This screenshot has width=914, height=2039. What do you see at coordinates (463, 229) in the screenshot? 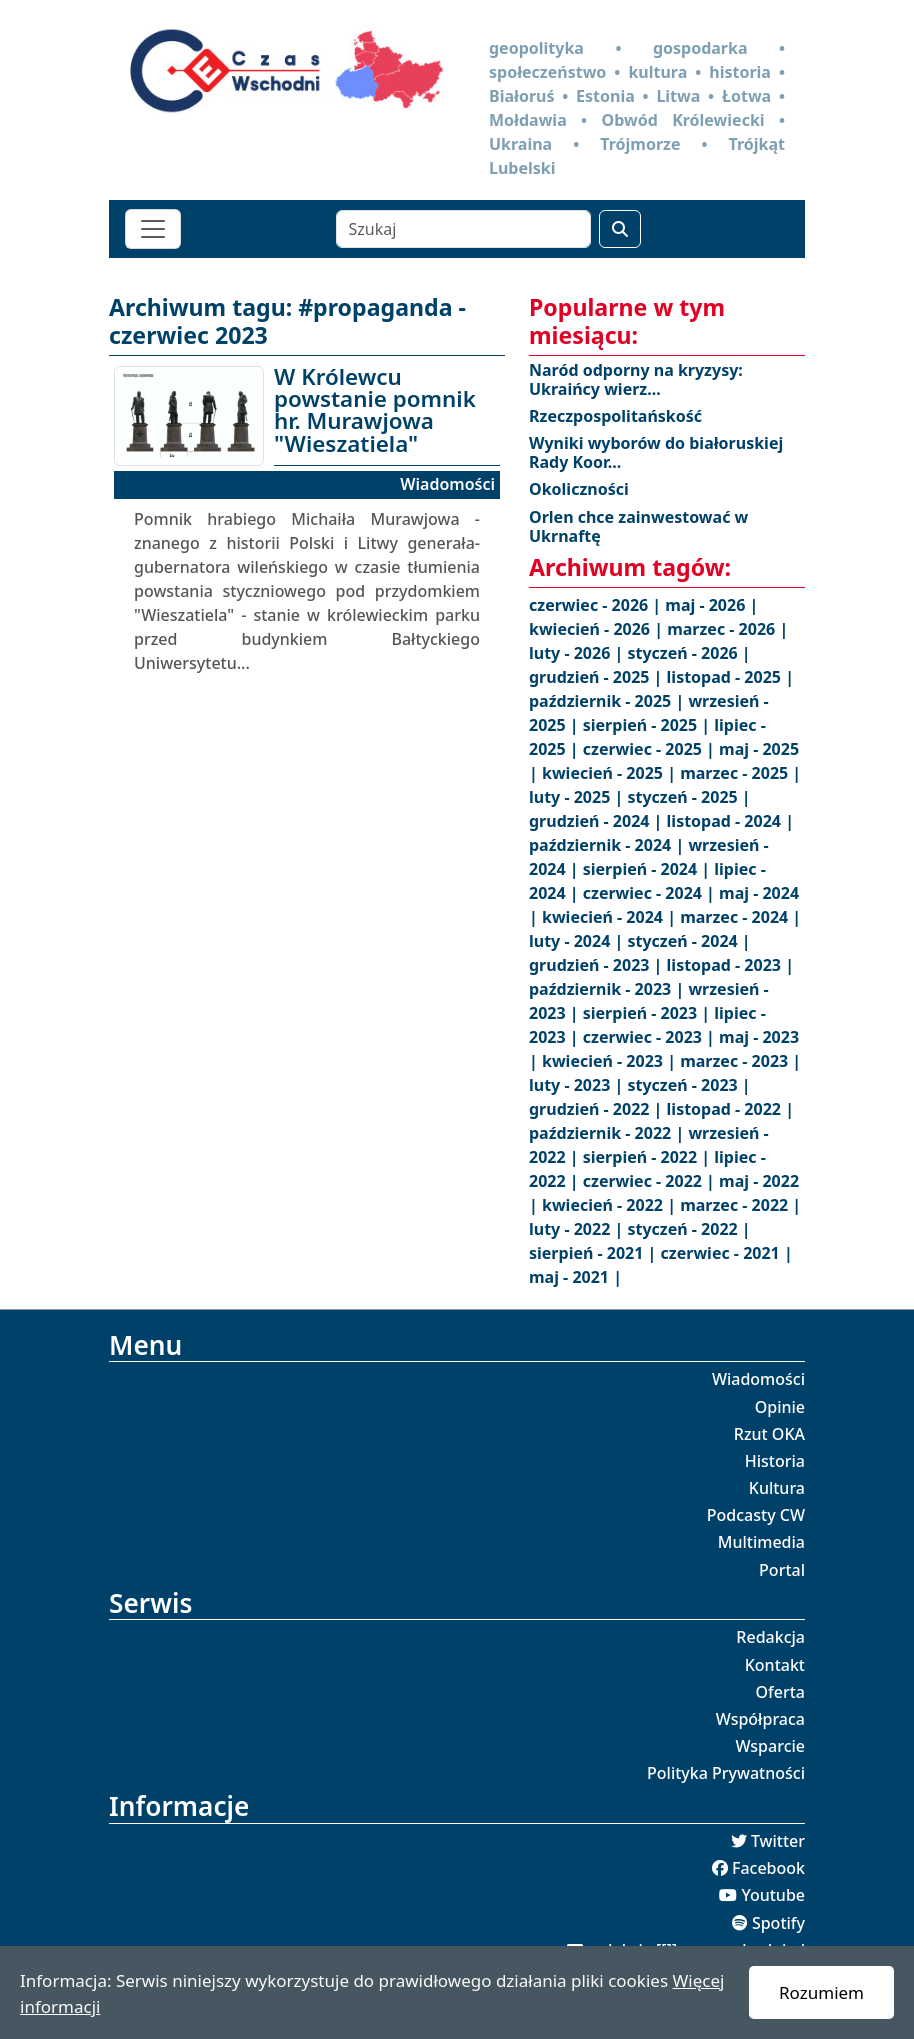
I see `[Szukaj]` at bounding box center [463, 229].